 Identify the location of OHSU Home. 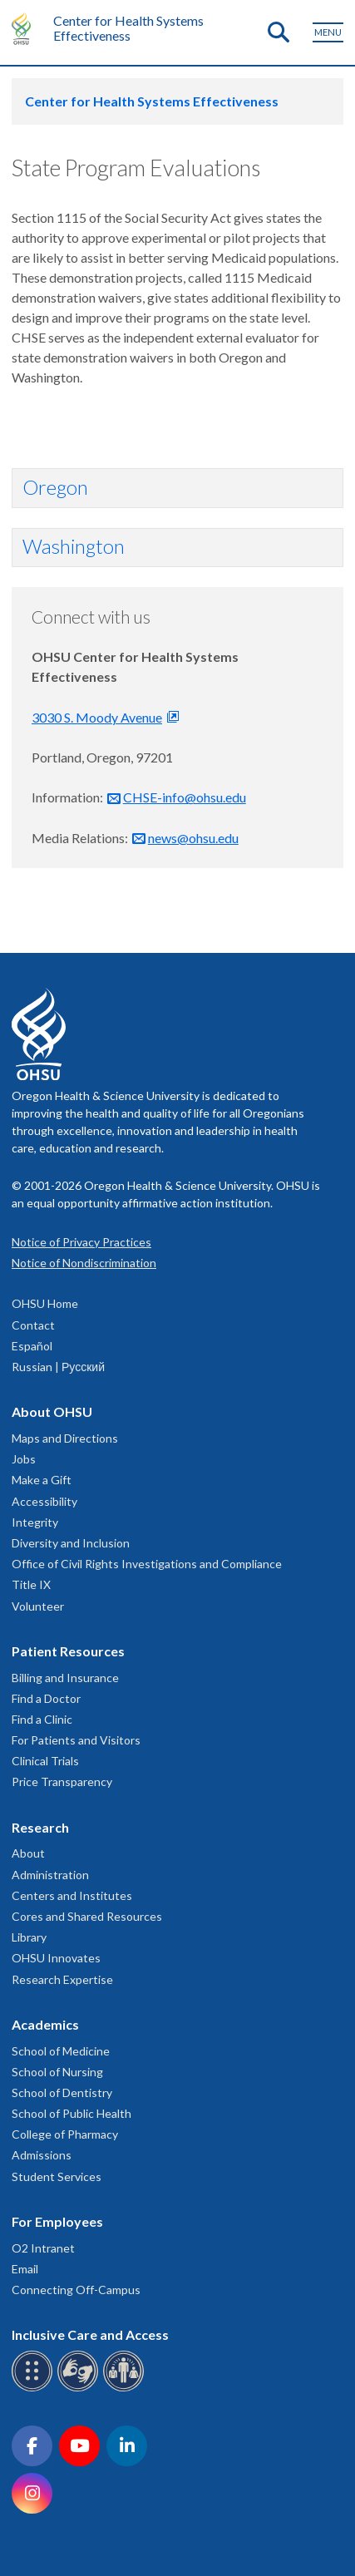
(45, 1303).